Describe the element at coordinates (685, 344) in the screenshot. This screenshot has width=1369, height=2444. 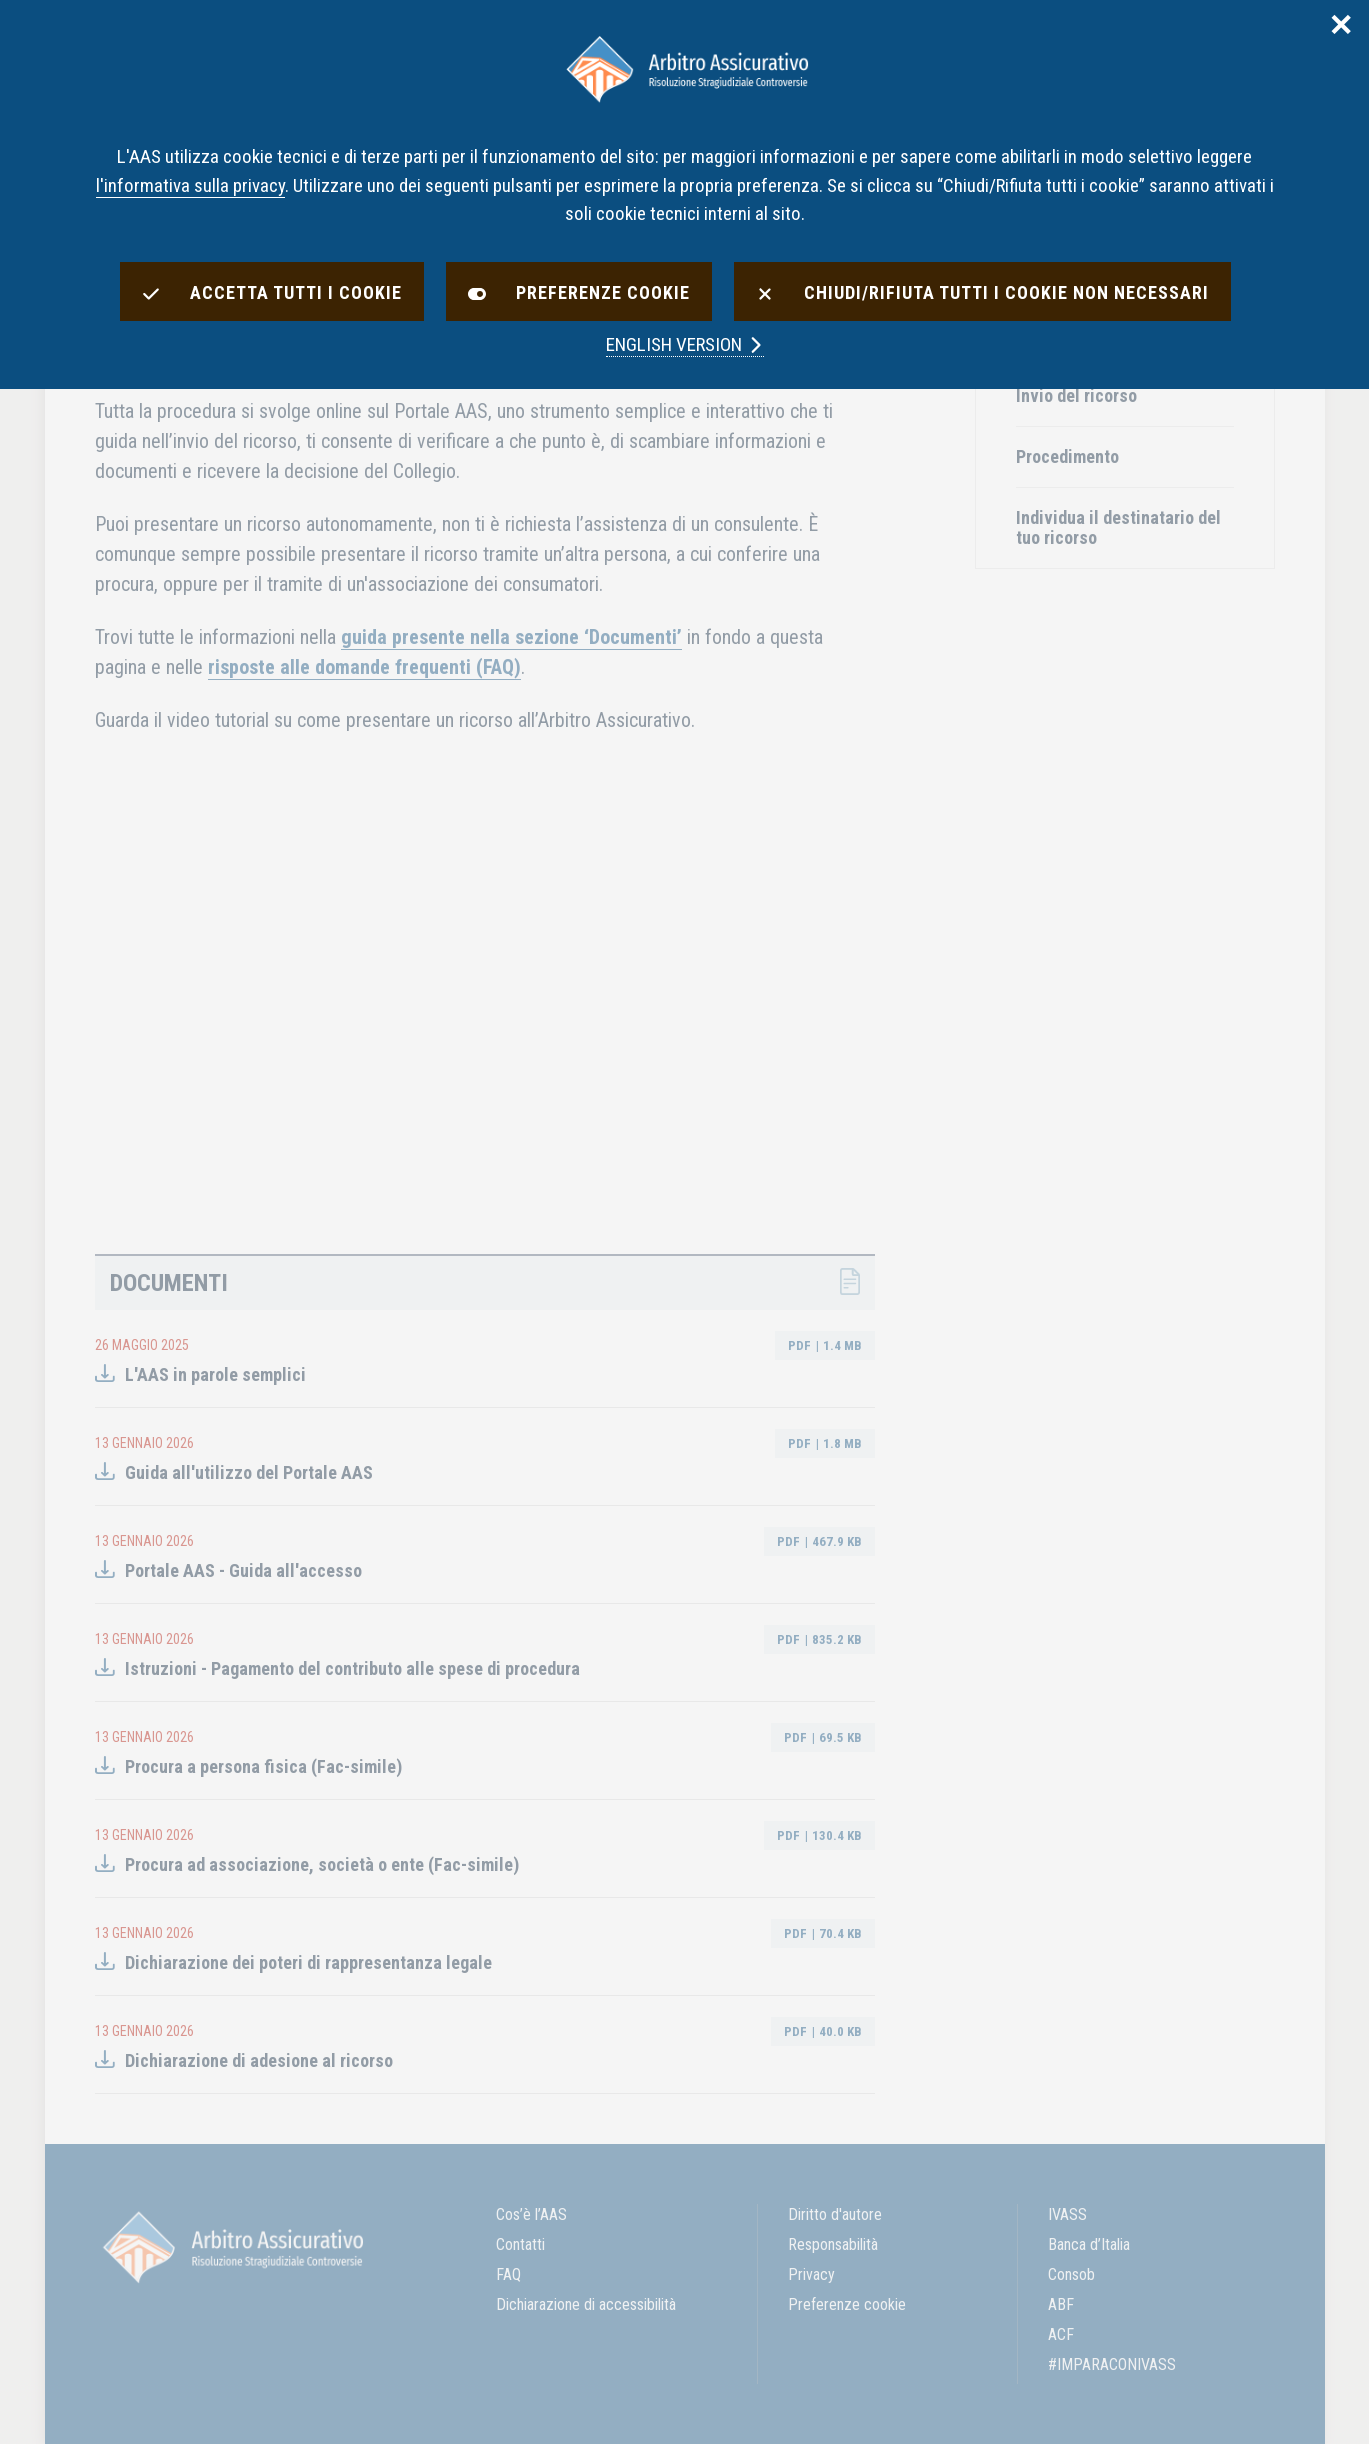
I see `english version` at that location.